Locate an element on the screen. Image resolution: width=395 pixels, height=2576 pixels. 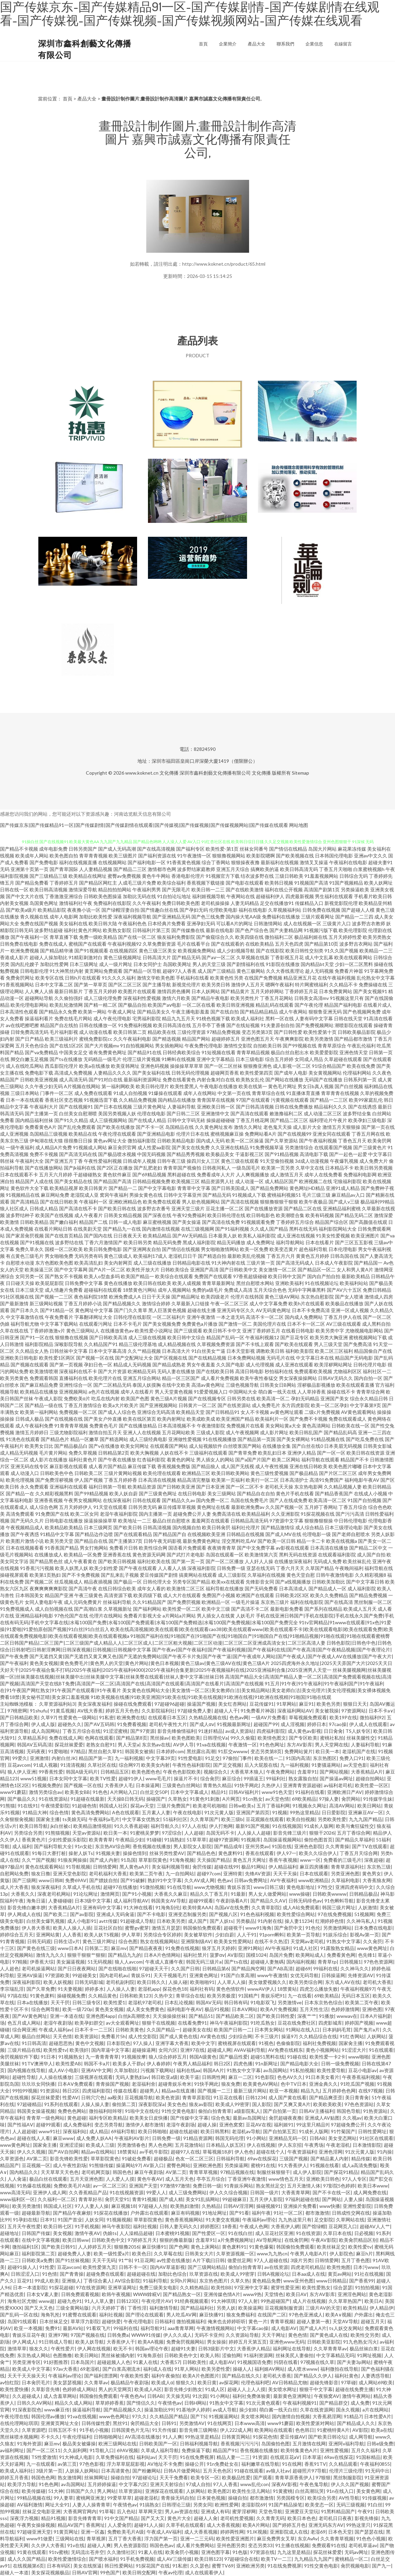
亚洲淫色网站 is located at coordinates (352, 2294).